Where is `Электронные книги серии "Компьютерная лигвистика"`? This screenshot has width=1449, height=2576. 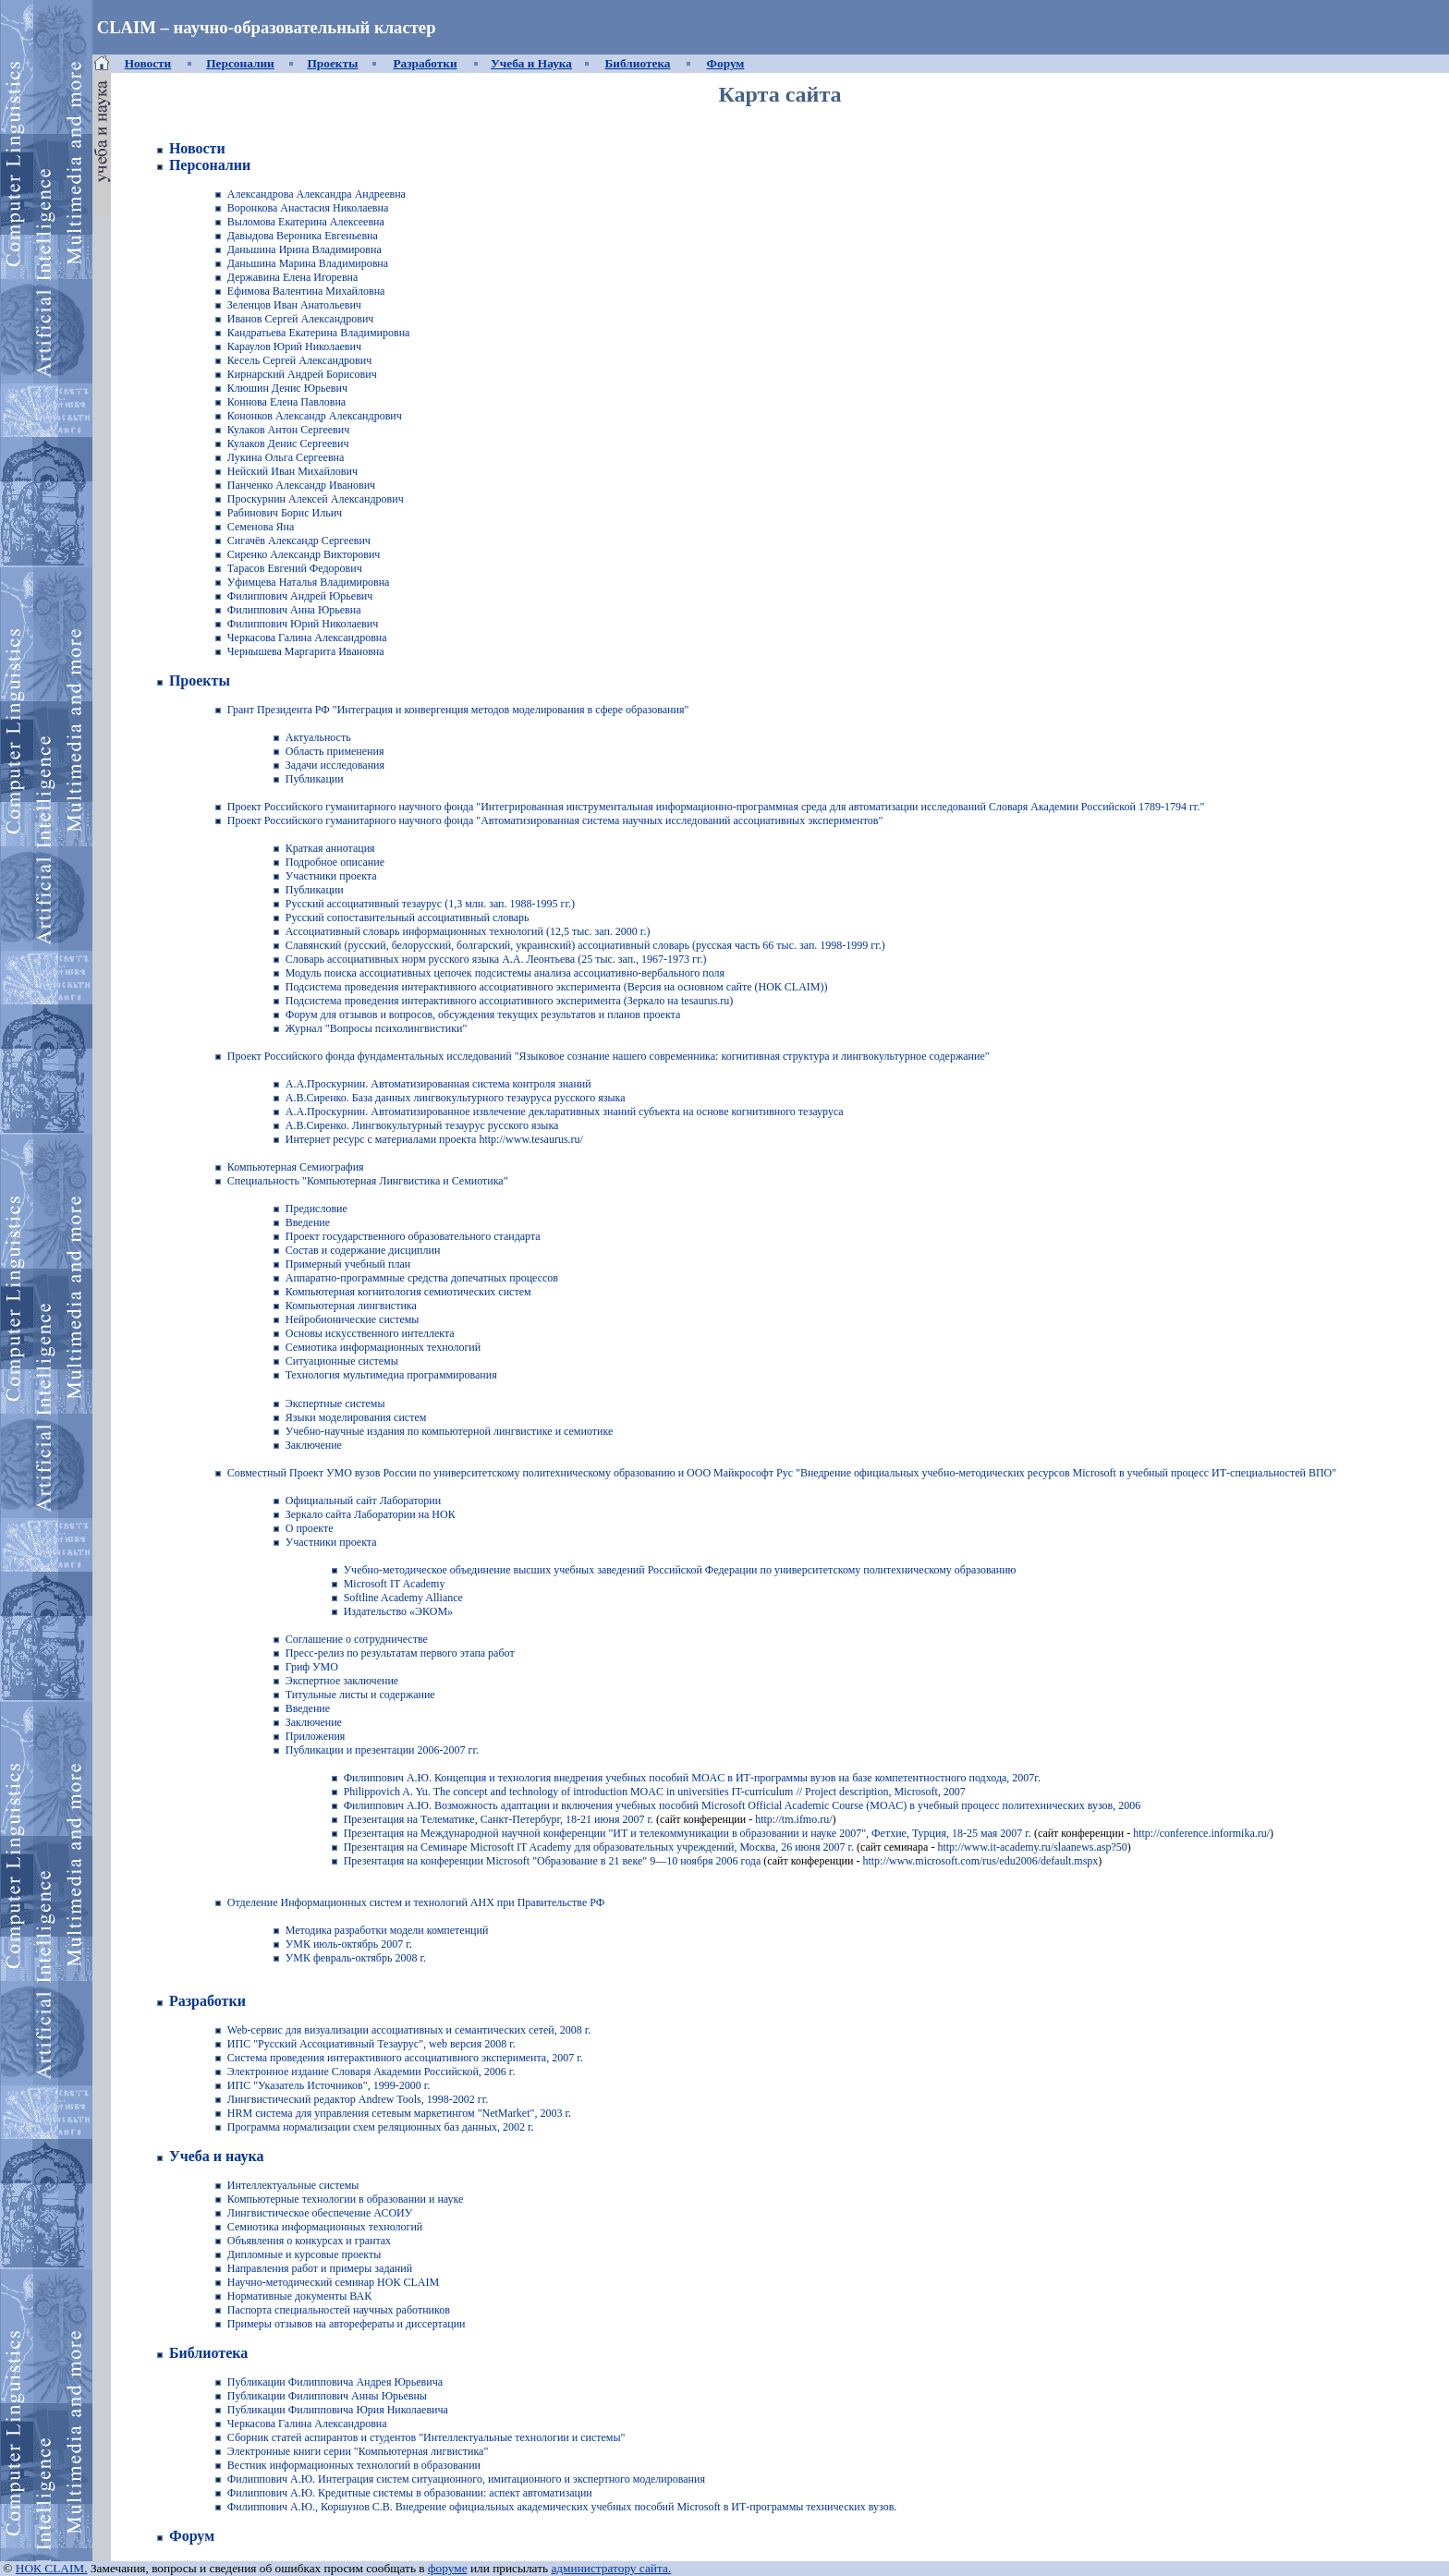
Электронные книги серии "Компьютерная лигвистика" is located at coordinates (358, 2451).